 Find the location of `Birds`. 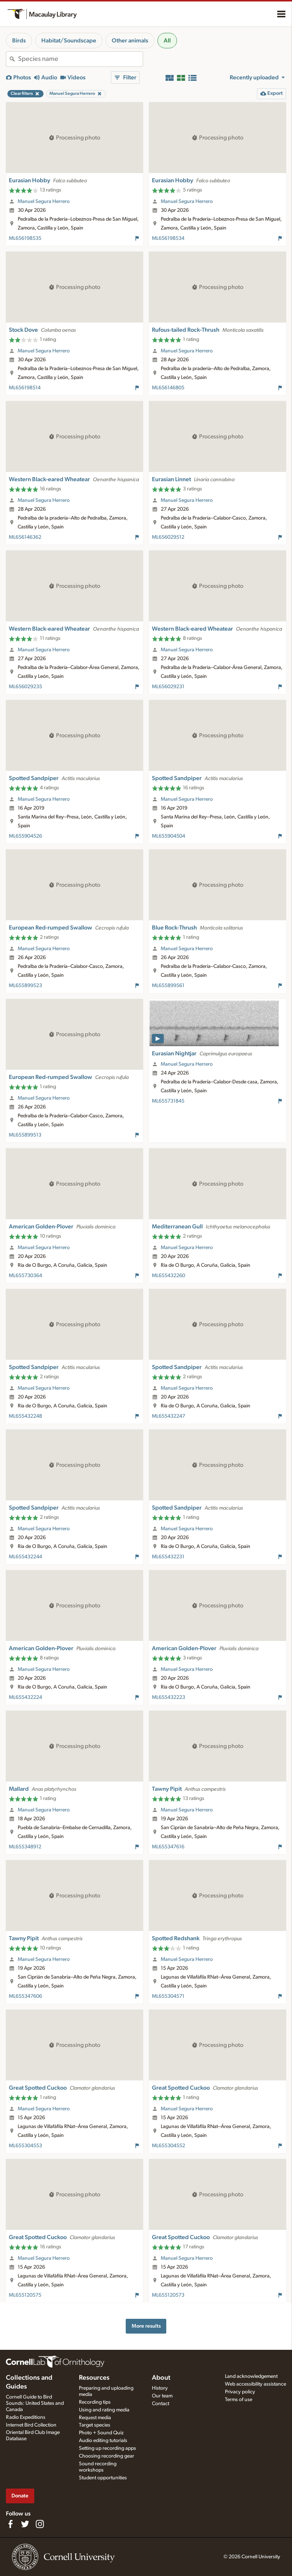

Birds is located at coordinates (19, 41).